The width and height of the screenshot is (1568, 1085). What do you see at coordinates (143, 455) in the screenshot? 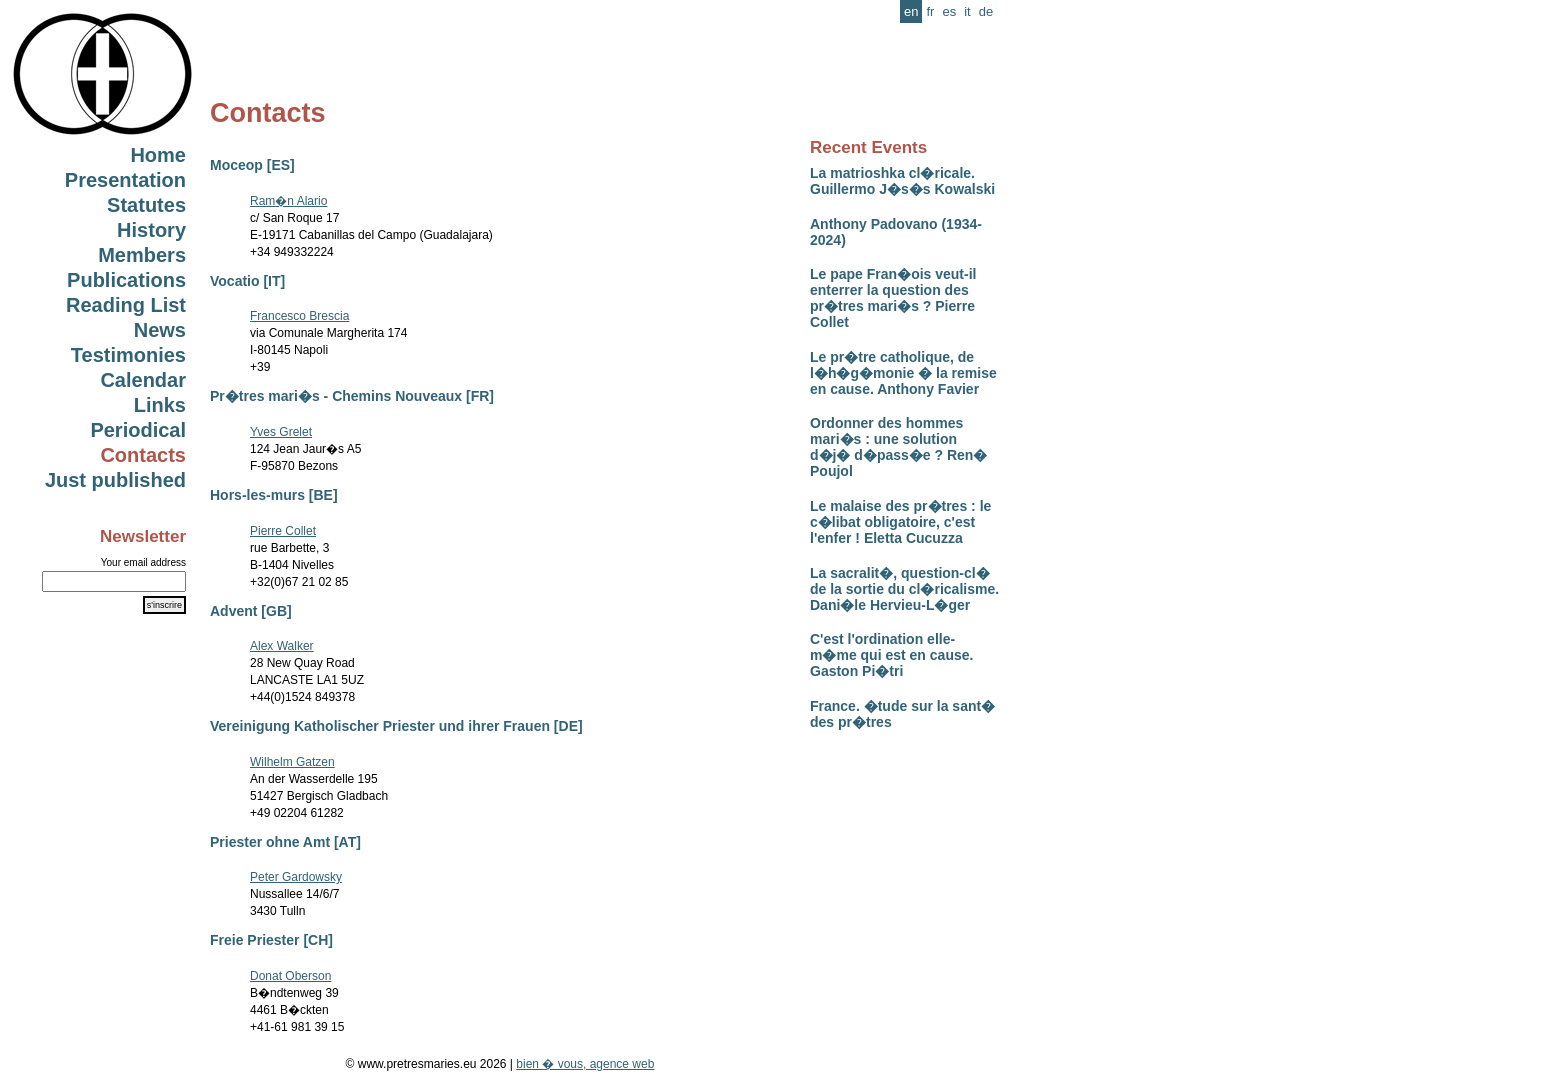
I see `Contacts` at bounding box center [143, 455].